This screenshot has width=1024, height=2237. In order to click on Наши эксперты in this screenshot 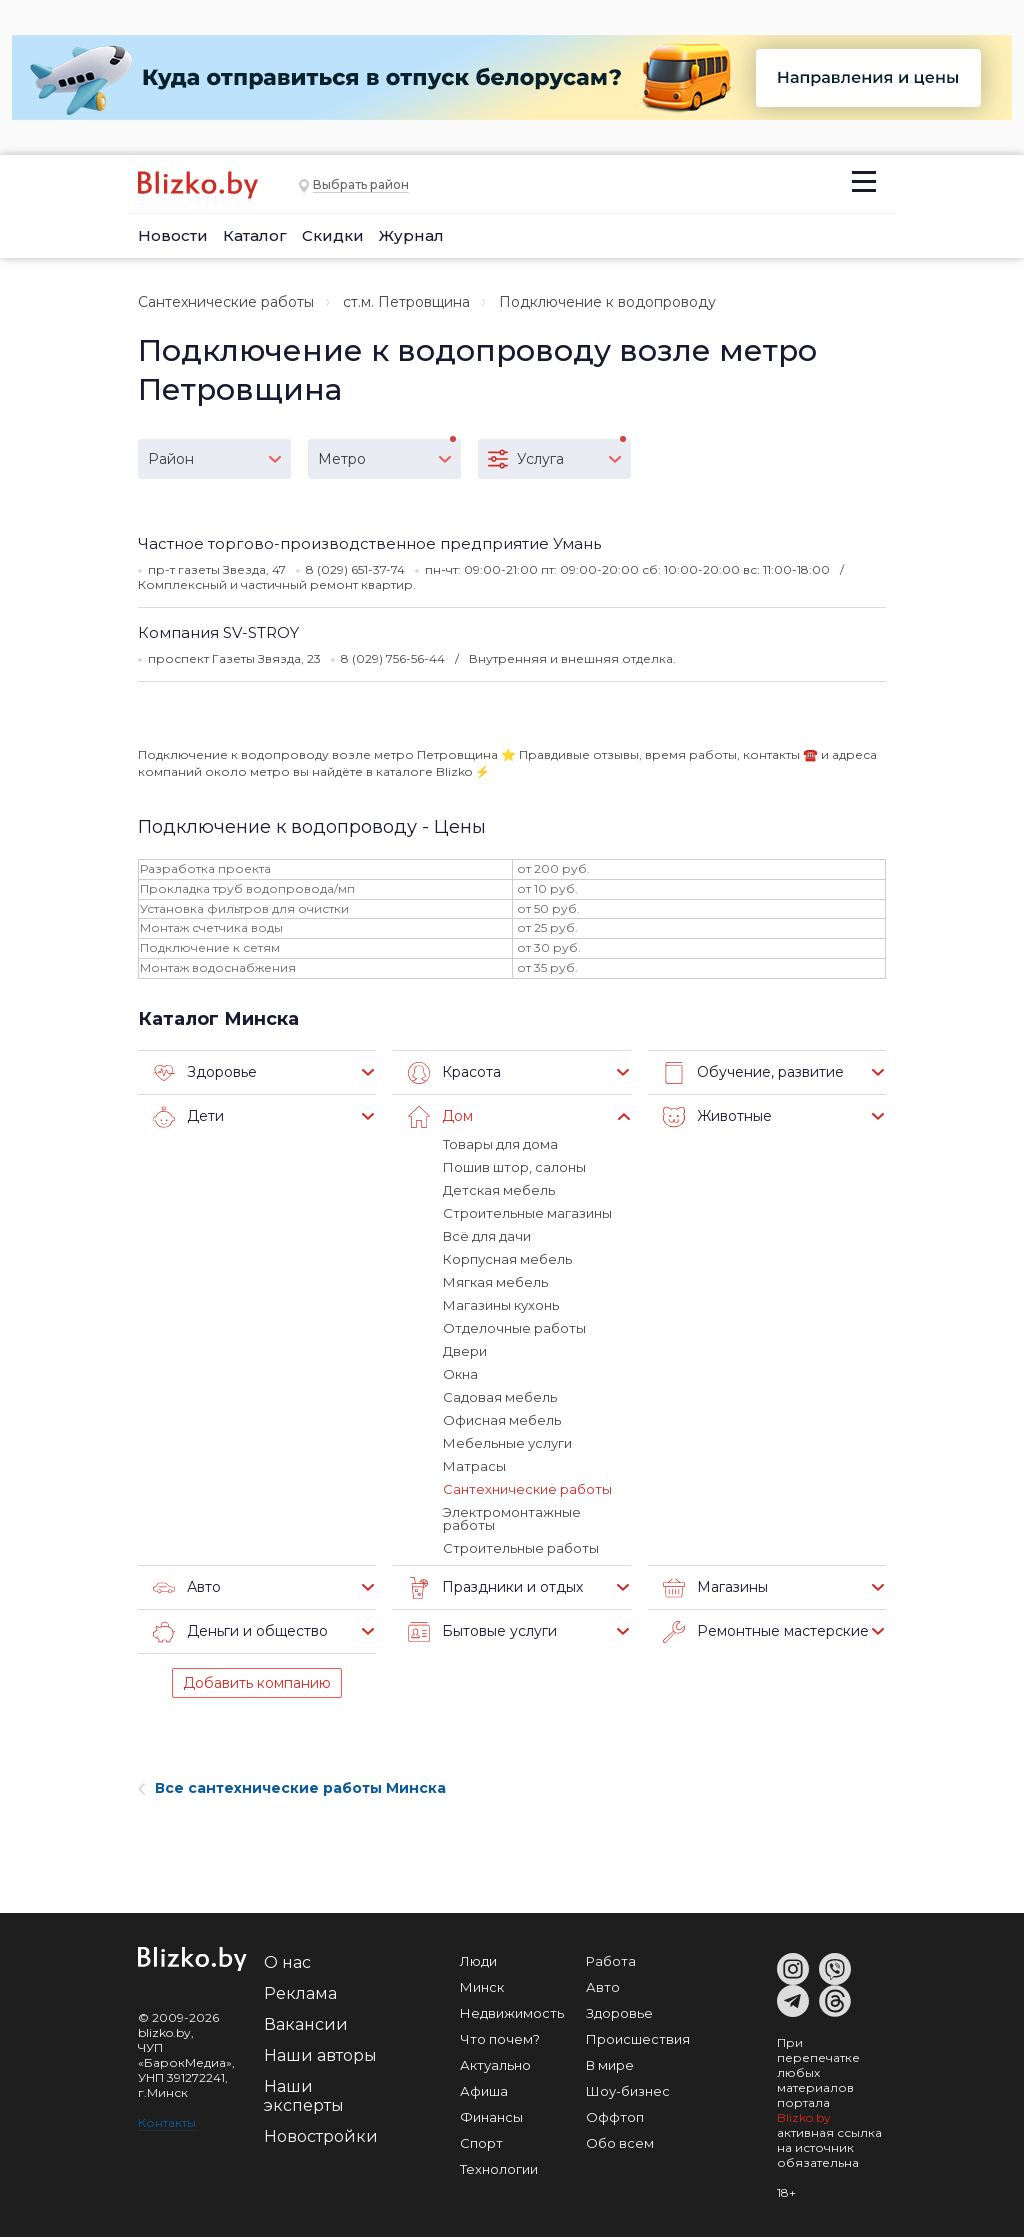, I will do `click(304, 2096)`.